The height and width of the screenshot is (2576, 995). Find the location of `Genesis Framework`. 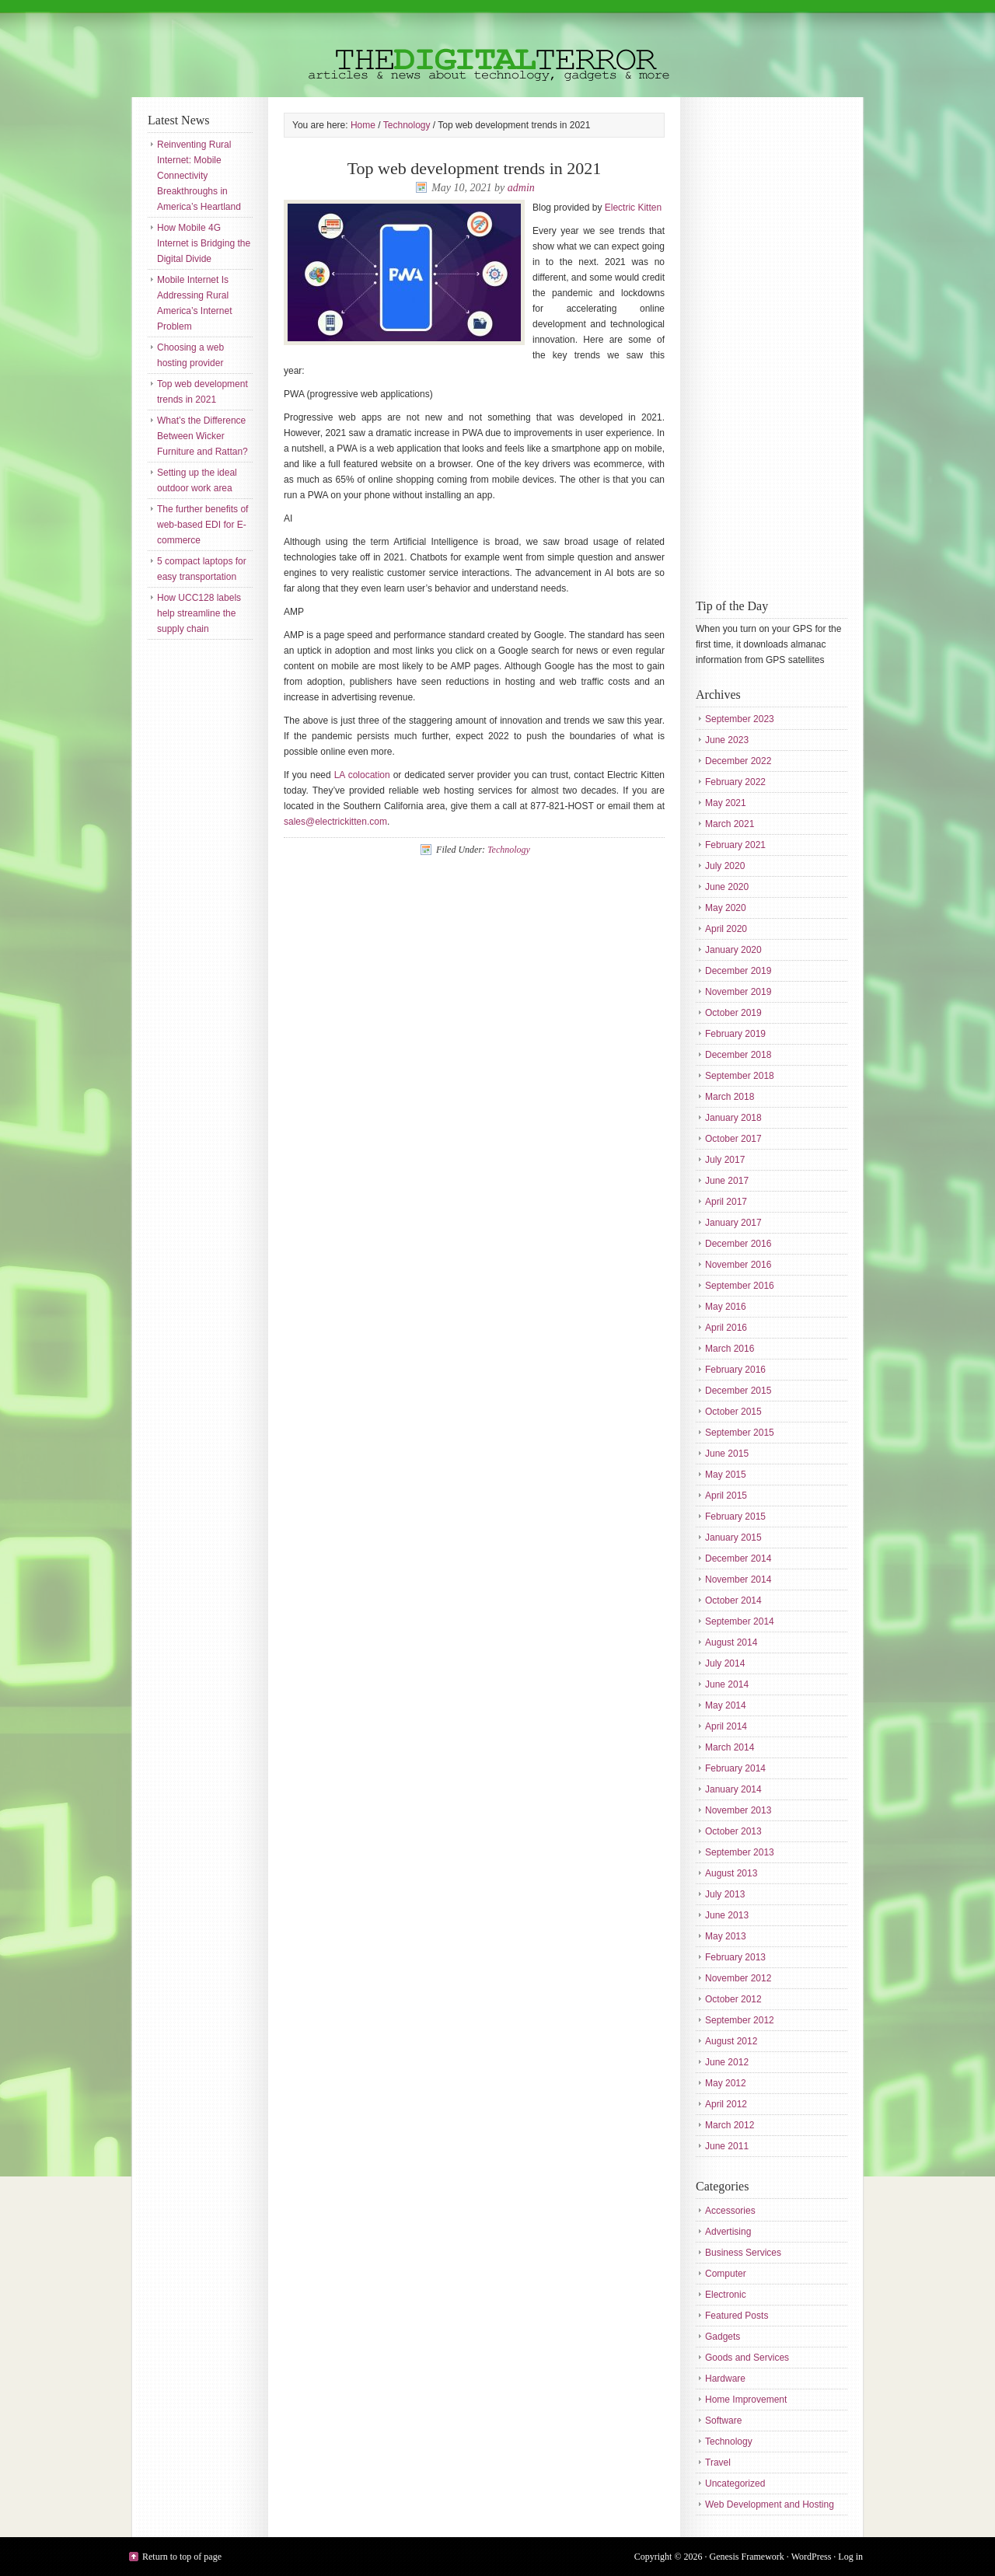

Genesis Framework is located at coordinates (747, 2556).